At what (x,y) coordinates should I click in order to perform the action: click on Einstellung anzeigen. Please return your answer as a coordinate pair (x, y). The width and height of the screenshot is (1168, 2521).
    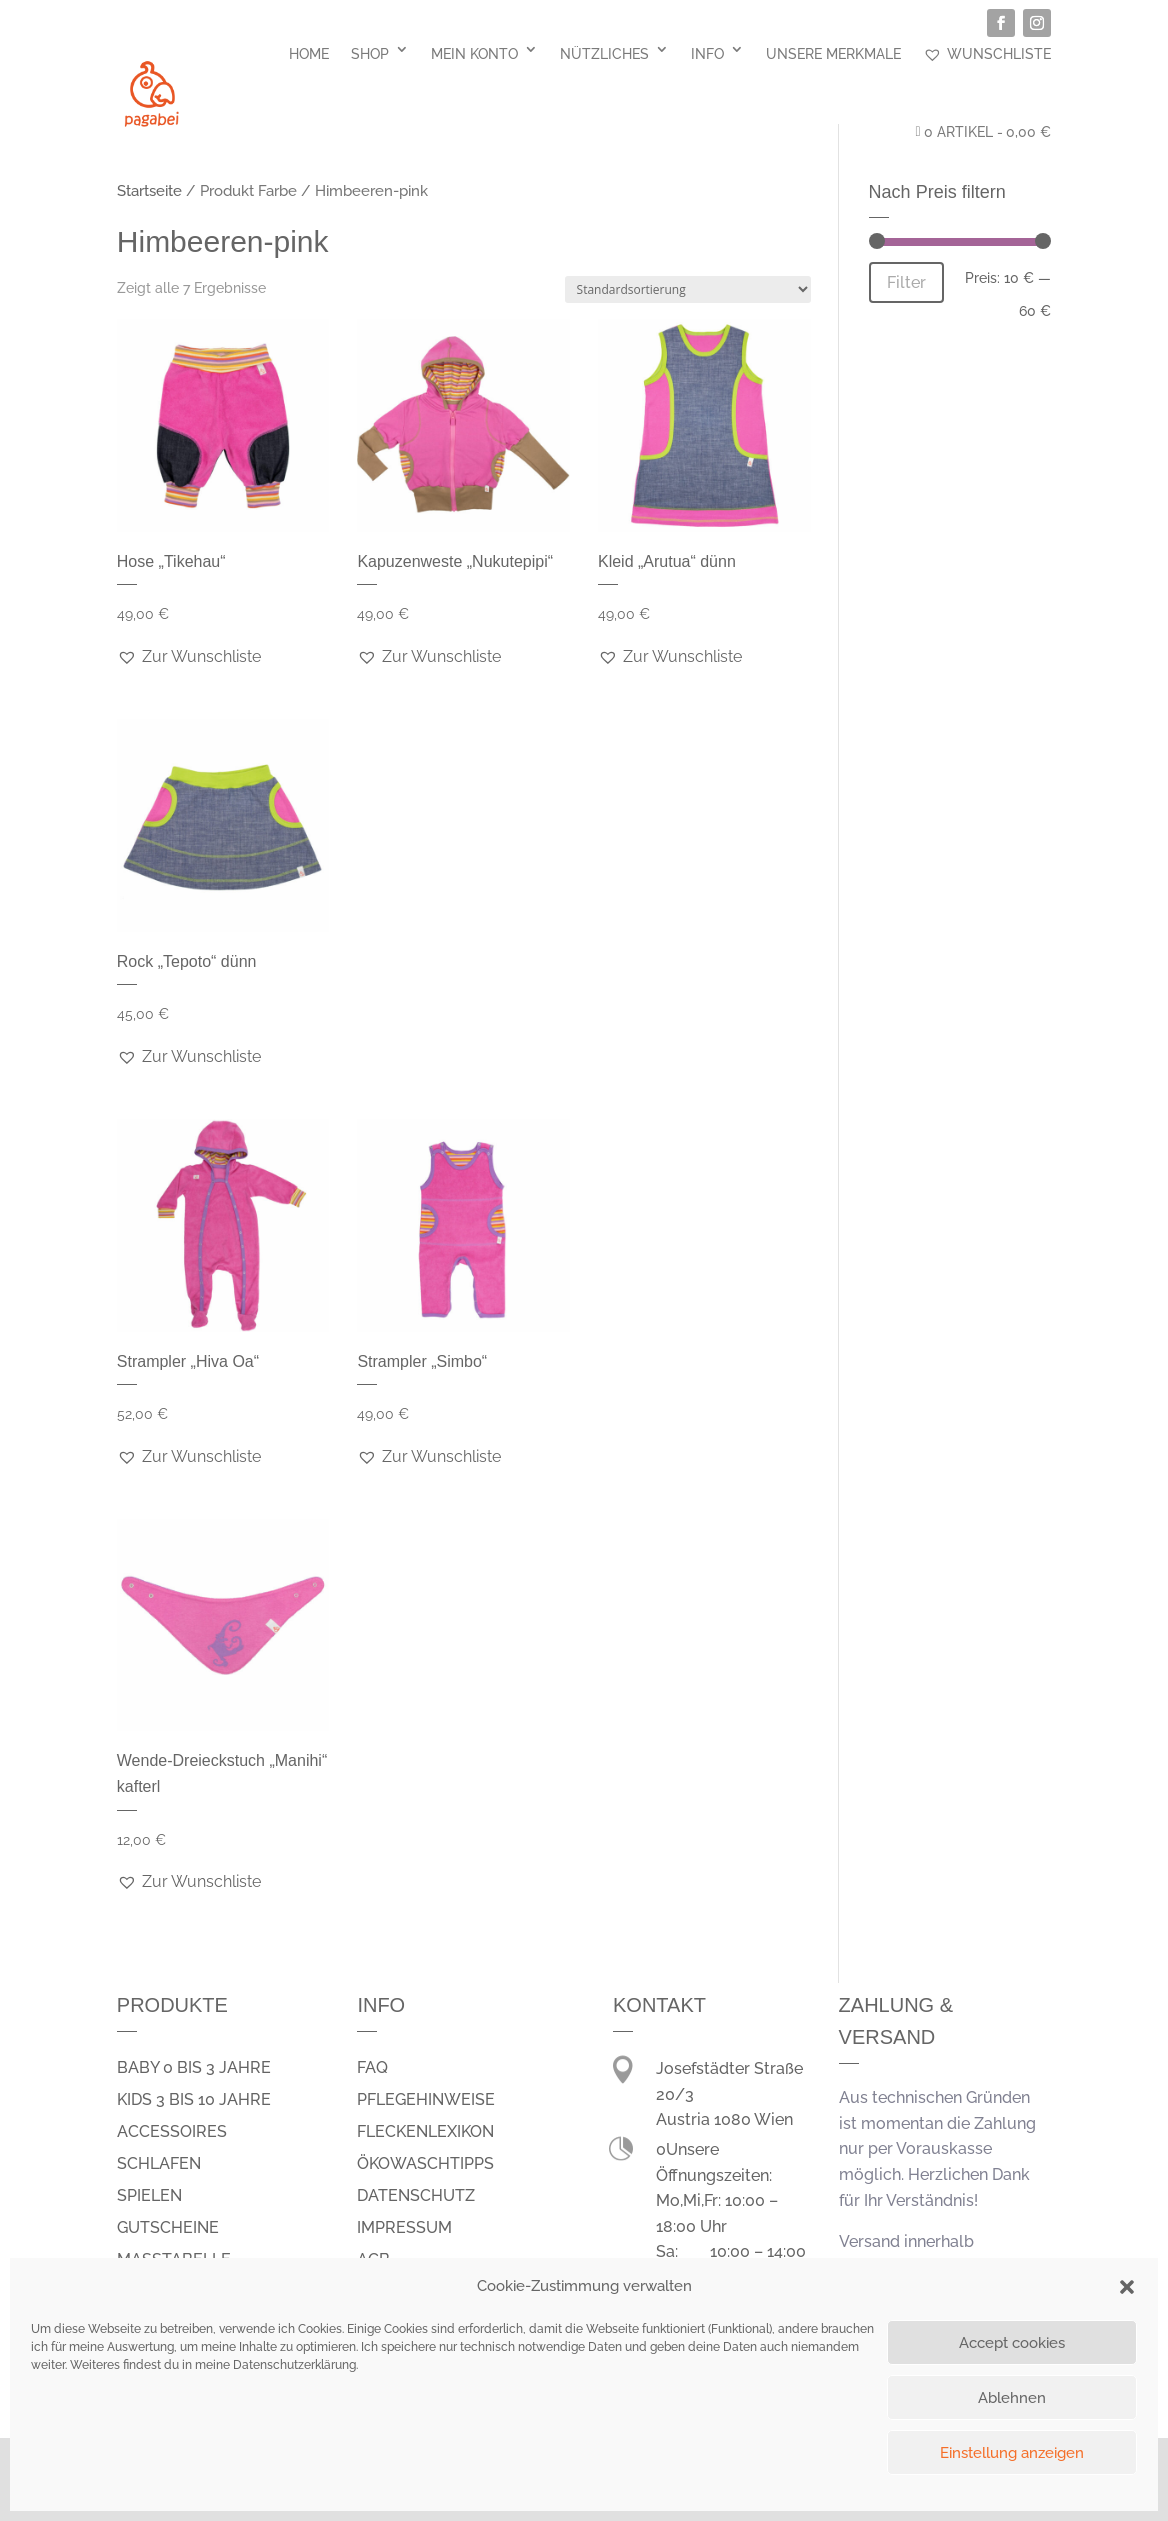
    Looking at the image, I should click on (1012, 2453).